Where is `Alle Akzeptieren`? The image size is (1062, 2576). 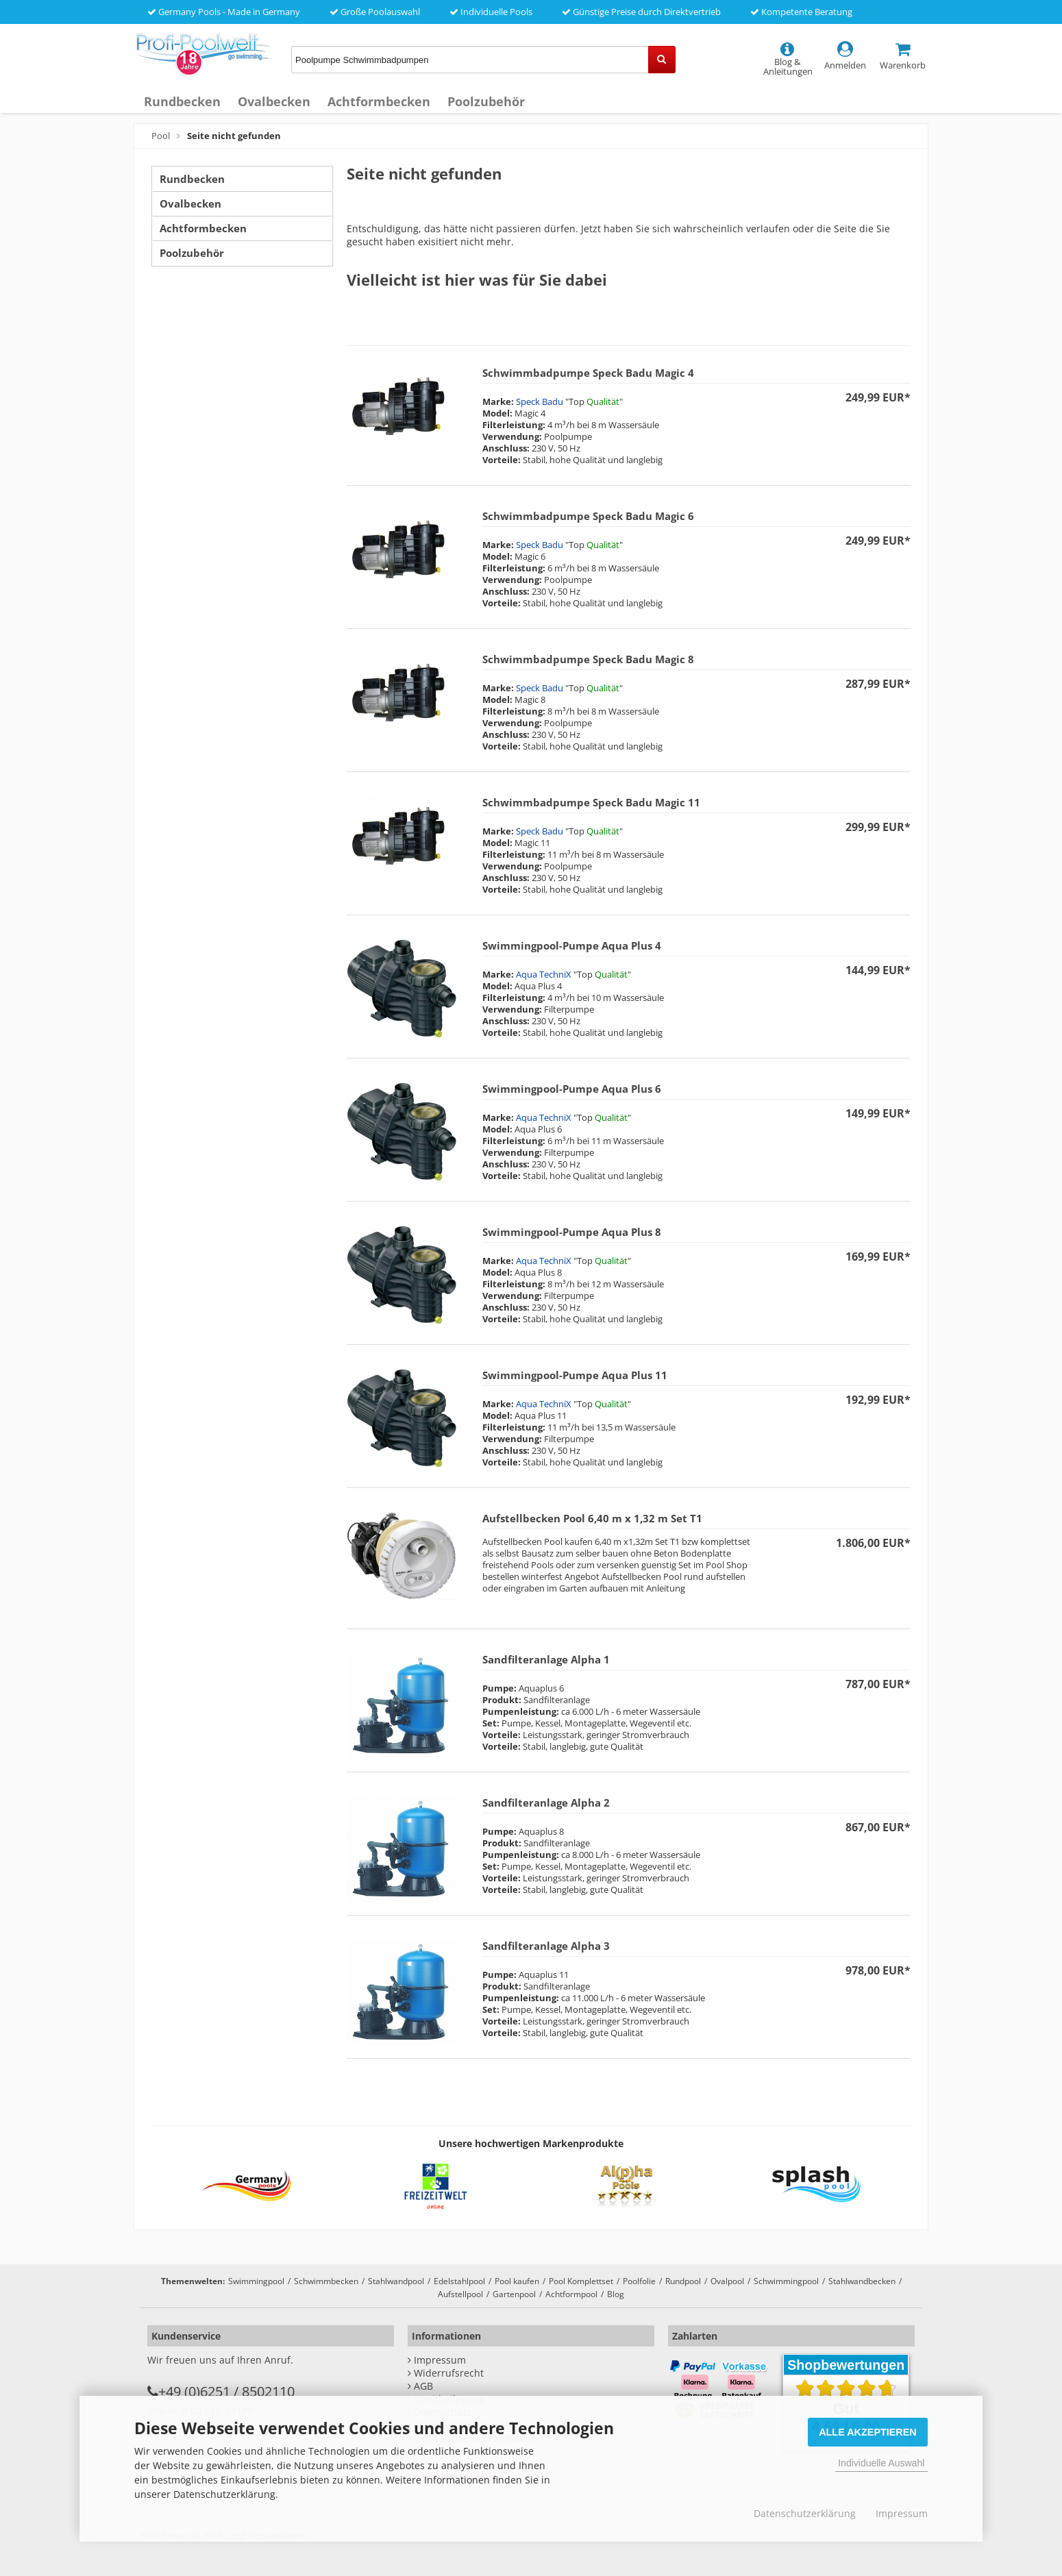 Alle Akzeptieren is located at coordinates (868, 2432).